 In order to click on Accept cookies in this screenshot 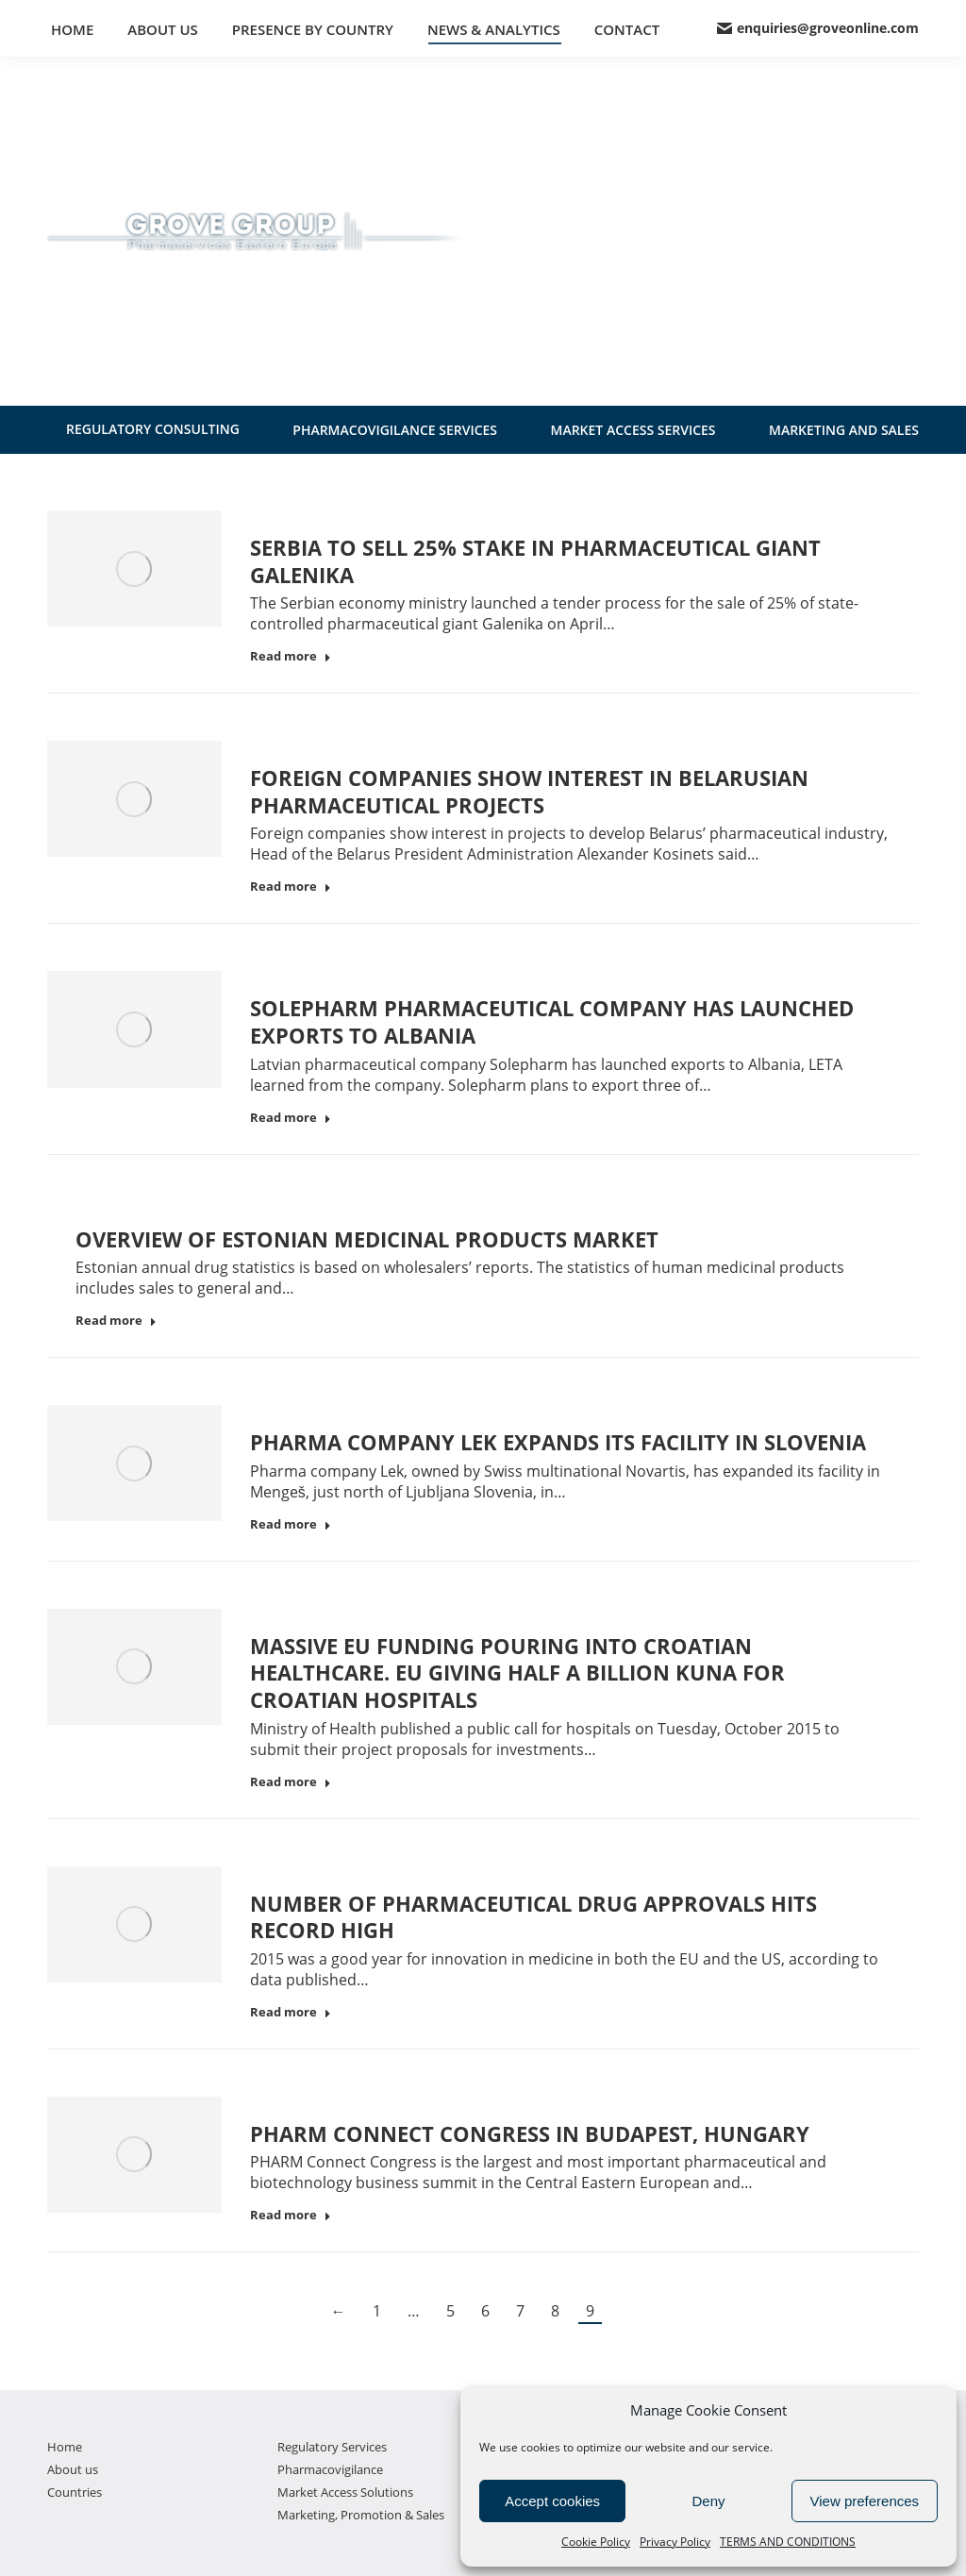, I will do `click(552, 2501)`.